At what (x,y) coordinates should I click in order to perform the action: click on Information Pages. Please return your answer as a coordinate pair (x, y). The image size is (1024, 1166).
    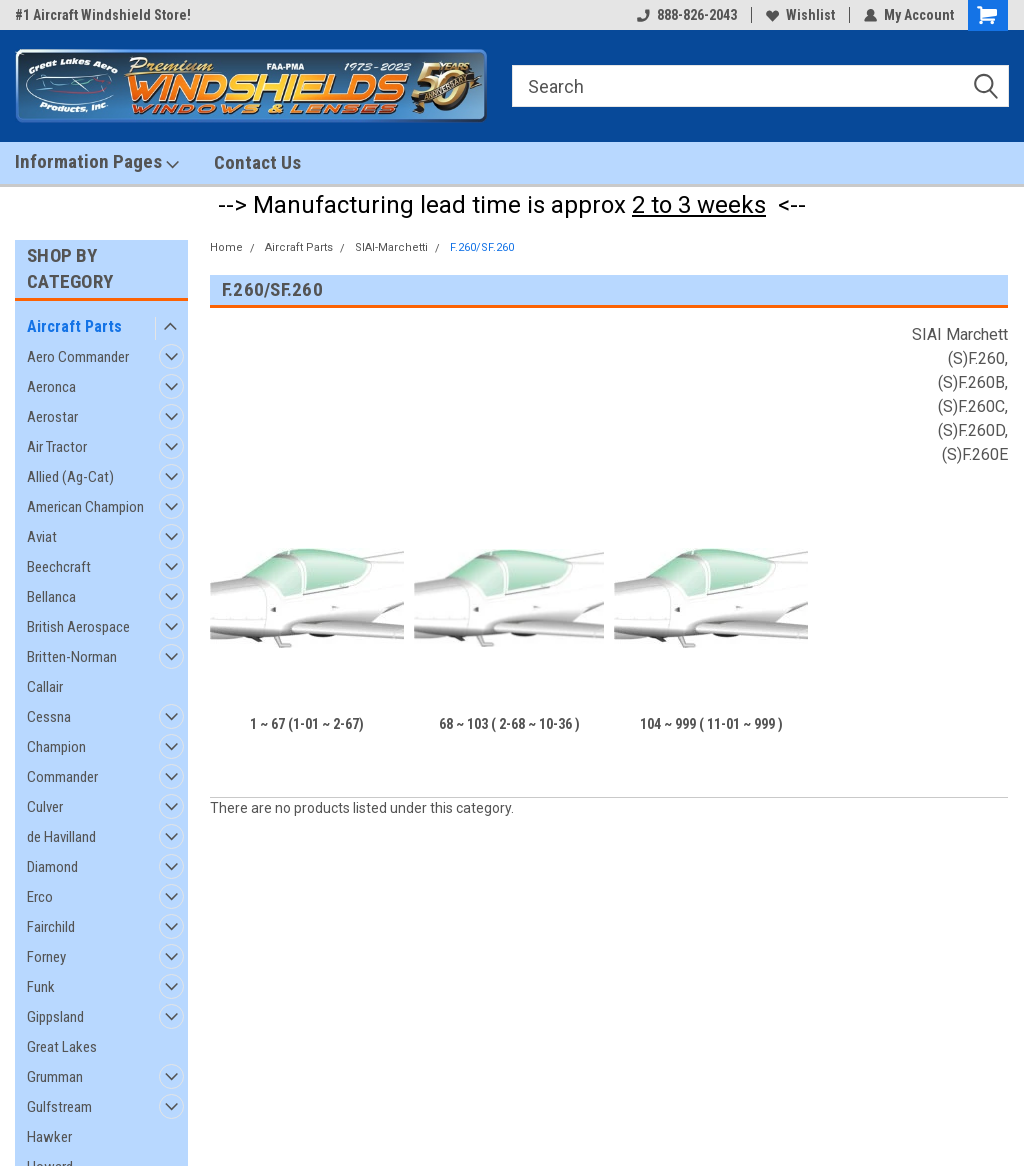
    Looking at the image, I should click on (97, 162).